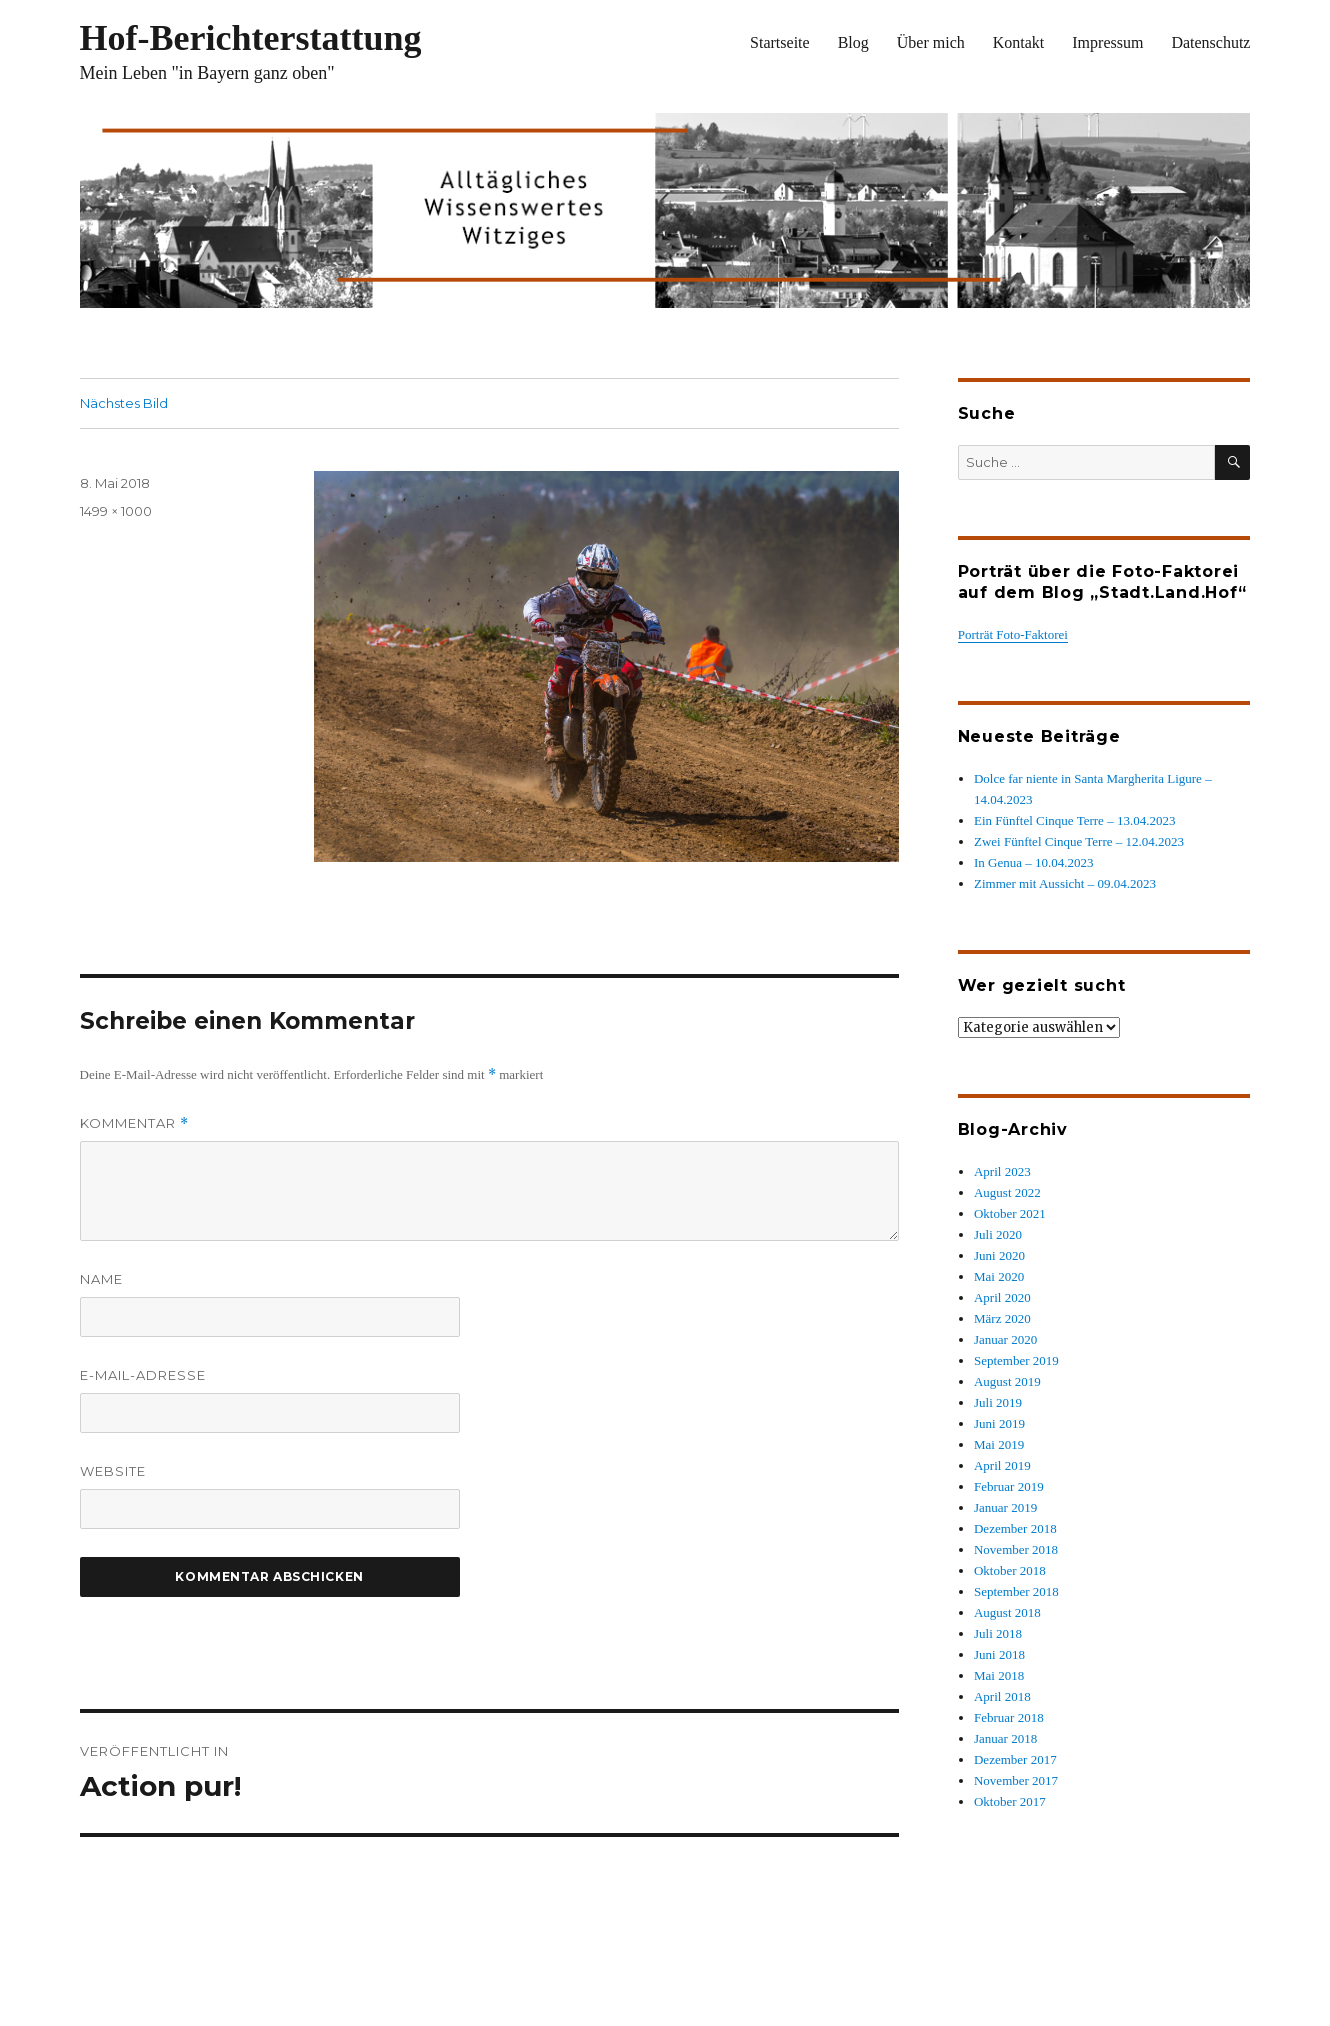 The width and height of the screenshot is (1330, 2026). What do you see at coordinates (998, 1234) in the screenshot?
I see `Juli 2020` at bounding box center [998, 1234].